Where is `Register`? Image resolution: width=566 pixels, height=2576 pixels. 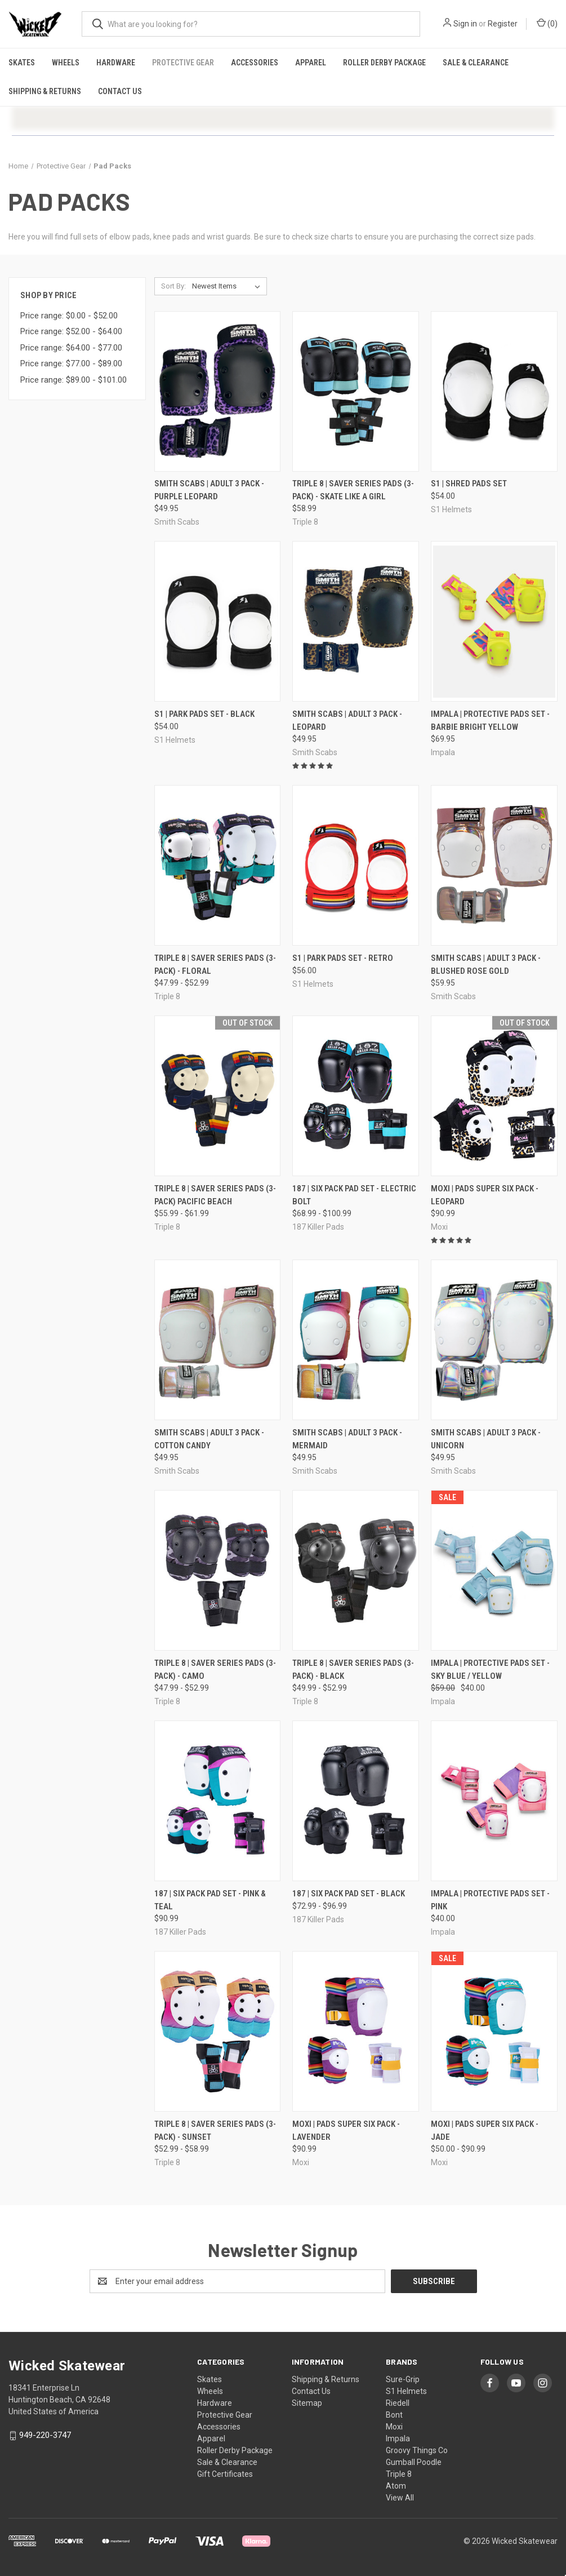 Register is located at coordinates (503, 23).